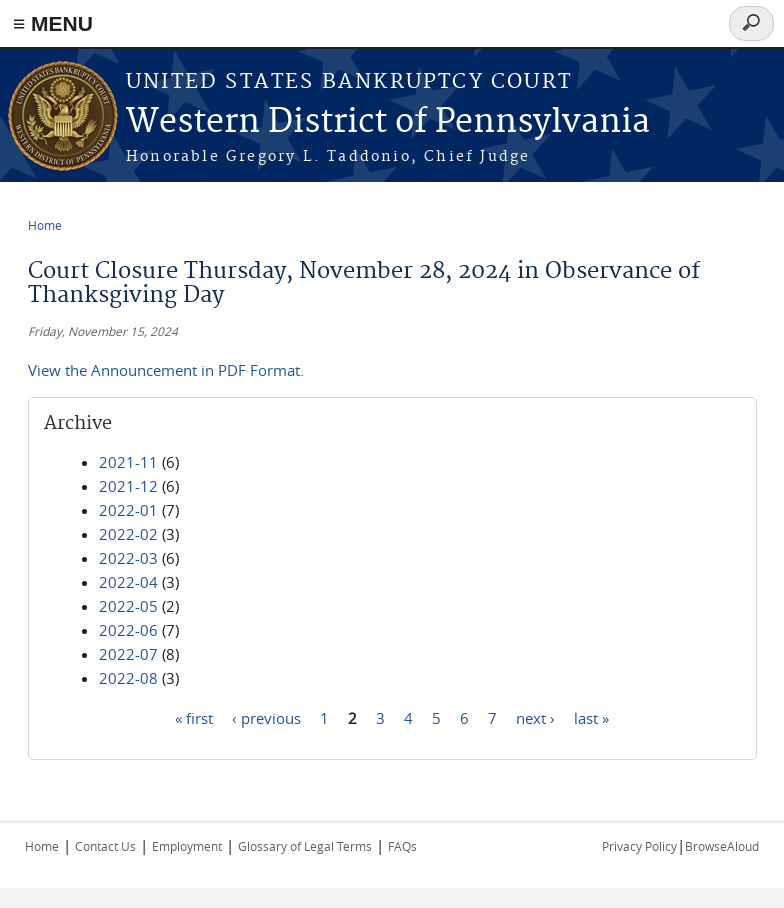  What do you see at coordinates (166, 370) in the screenshot?
I see `View the Announcement in PDF Format.` at bounding box center [166, 370].